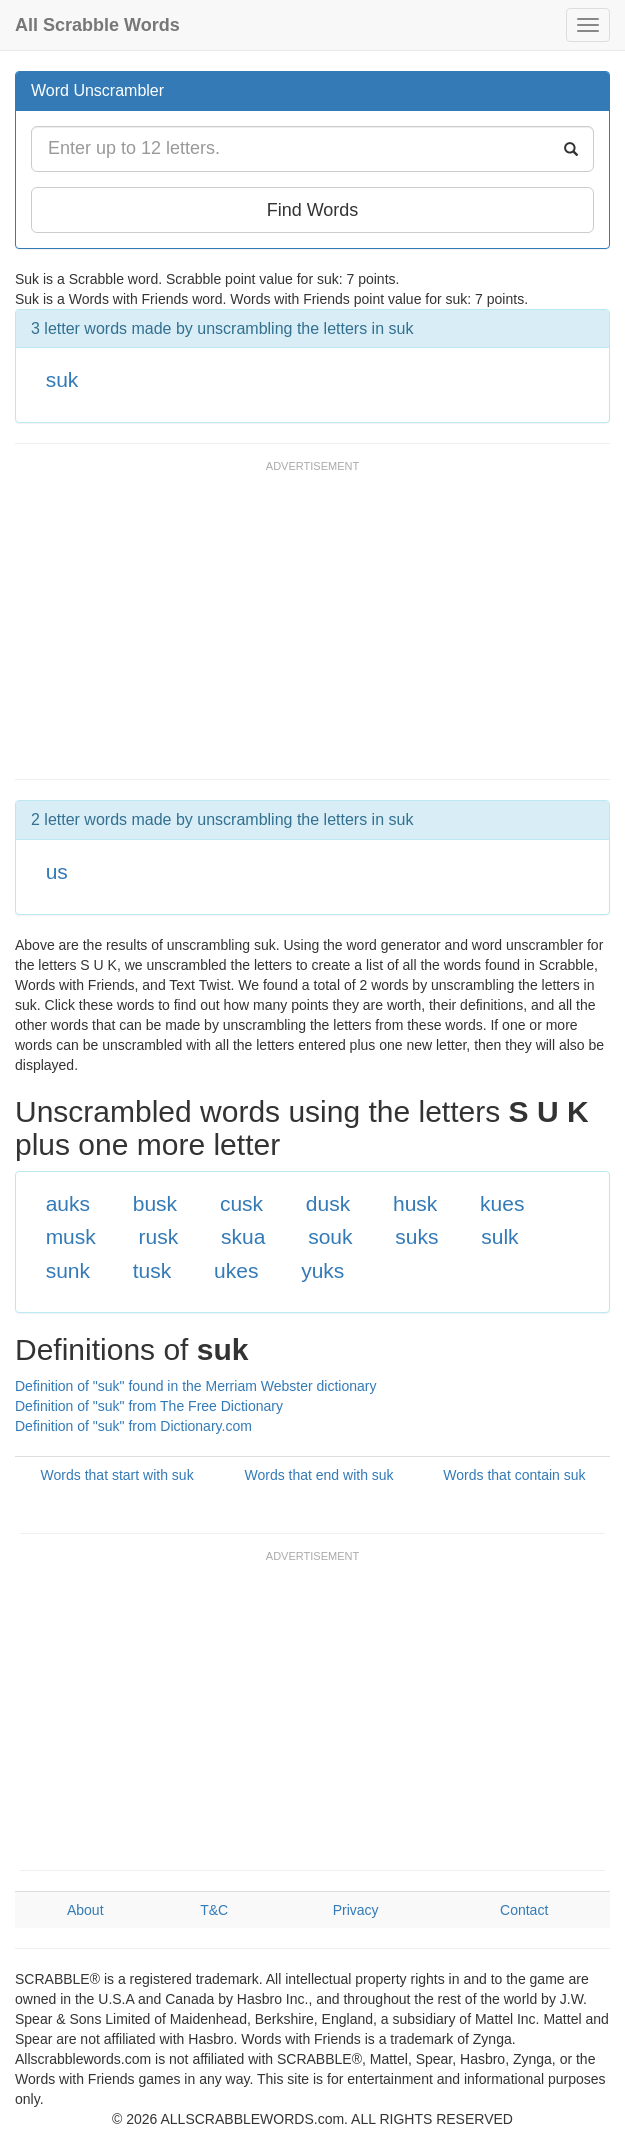 The height and width of the screenshot is (2129, 625). Describe the element at coordinates (133, 1426) in the screenshot. I see `Definition of "suk" from Dictionary.com` at that location.